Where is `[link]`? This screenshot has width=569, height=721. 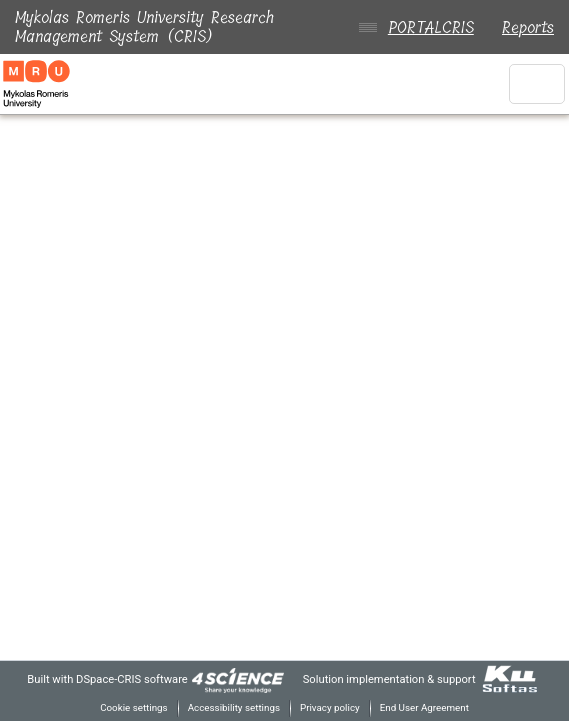
[link] is located at coordinates (233, 678).